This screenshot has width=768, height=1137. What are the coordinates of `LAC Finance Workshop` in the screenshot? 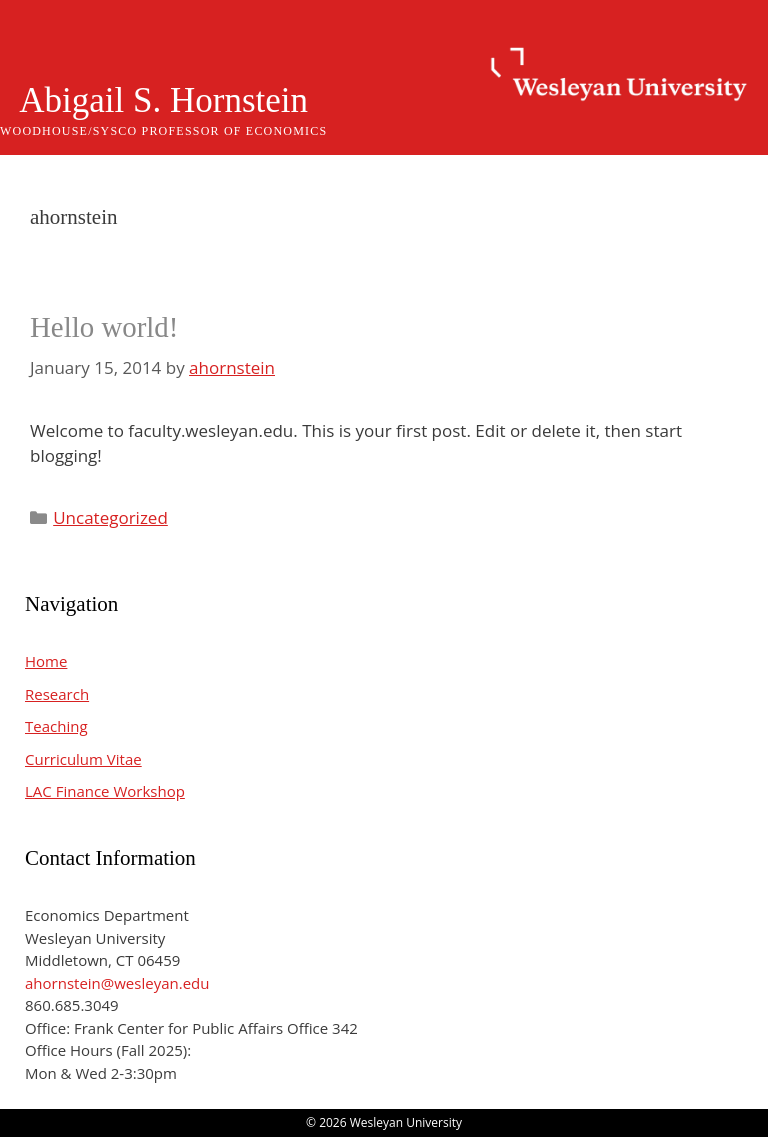 It's located at (105, 791).